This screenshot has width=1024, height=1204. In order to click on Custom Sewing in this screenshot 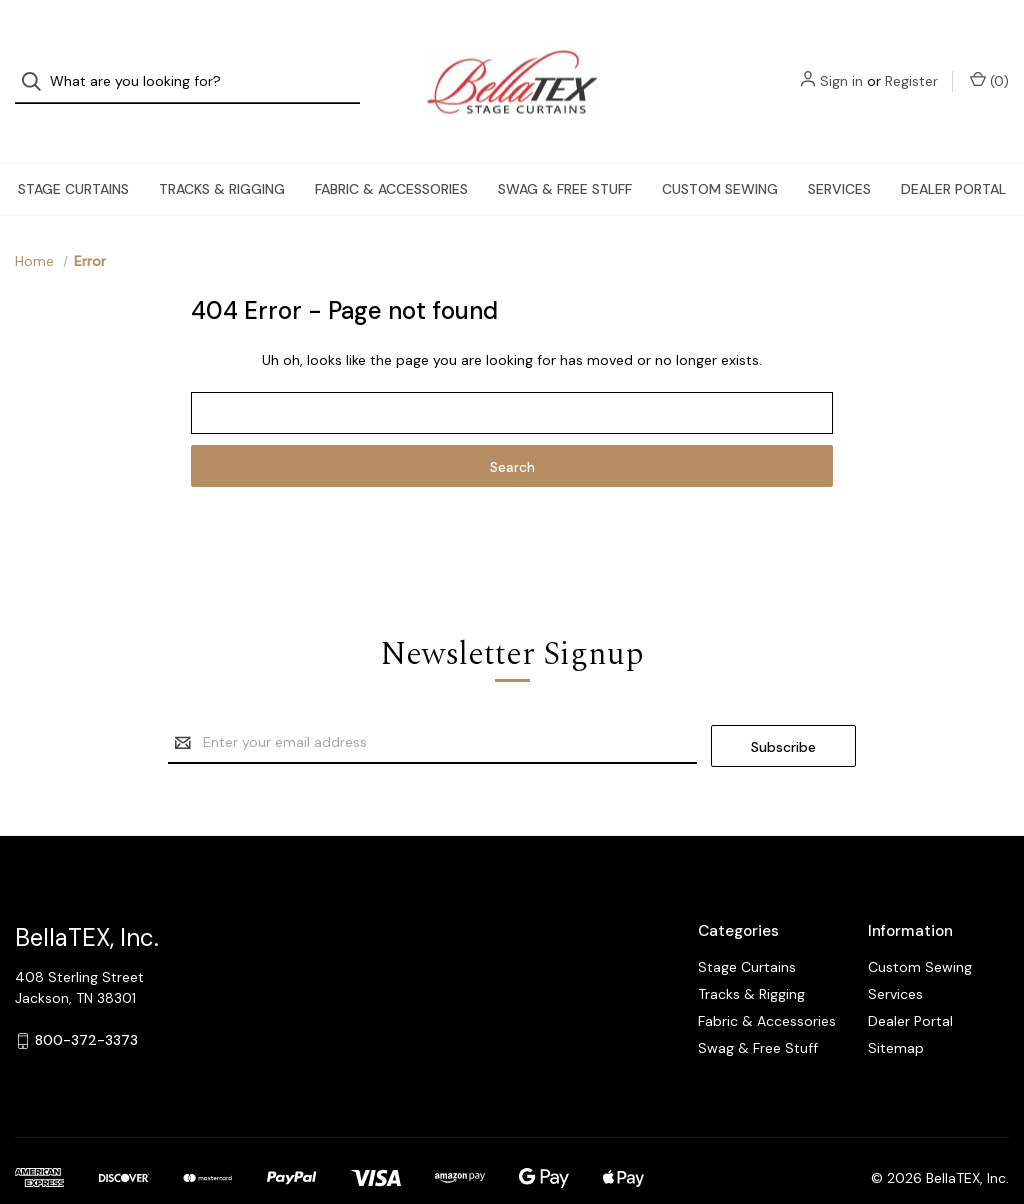, I will do `click(720, 156)`.